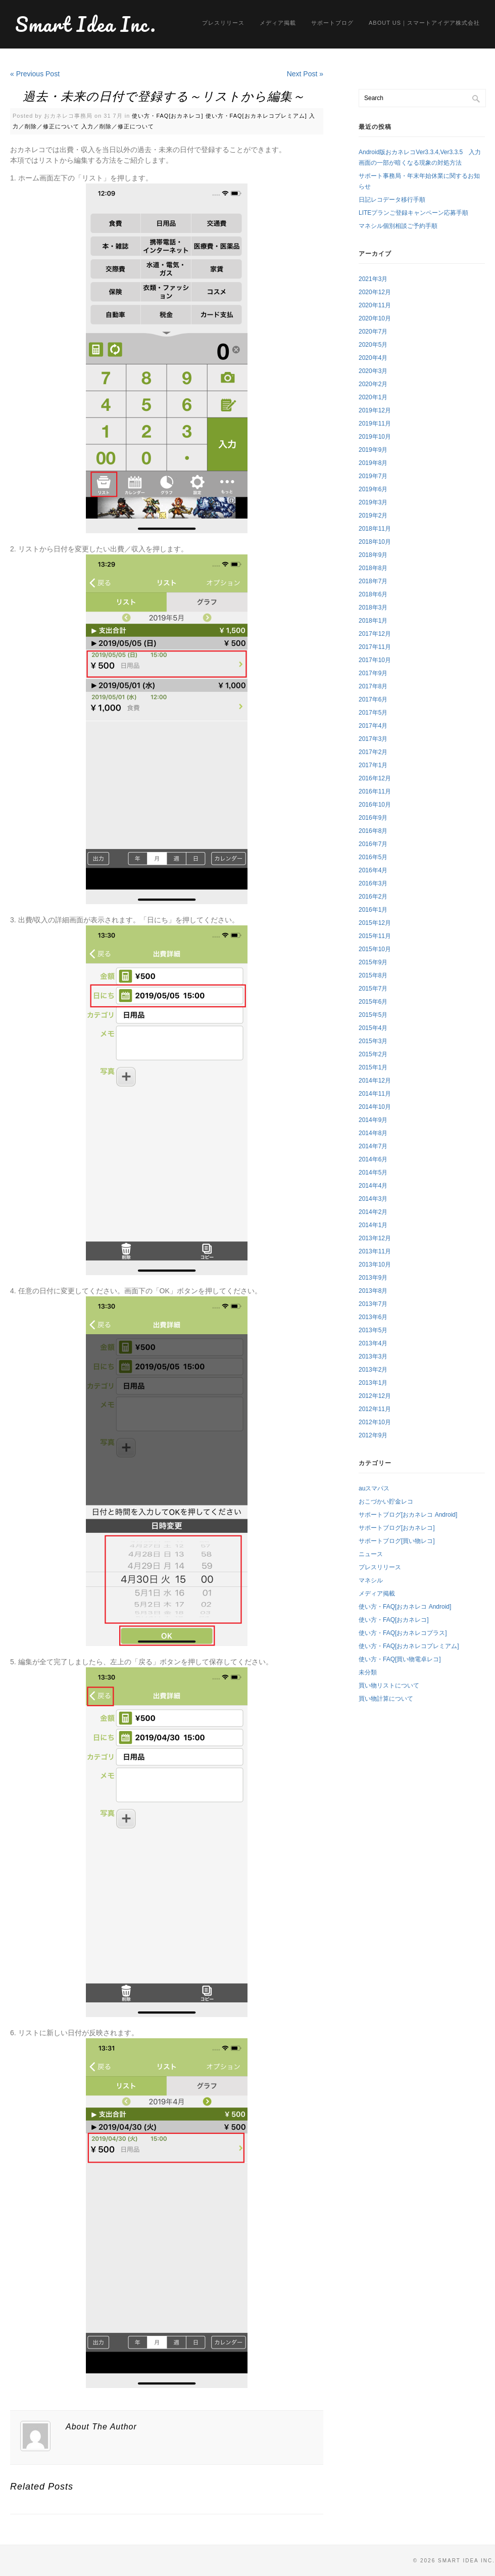  I want to click on 2018年7月, so click(373, 581).